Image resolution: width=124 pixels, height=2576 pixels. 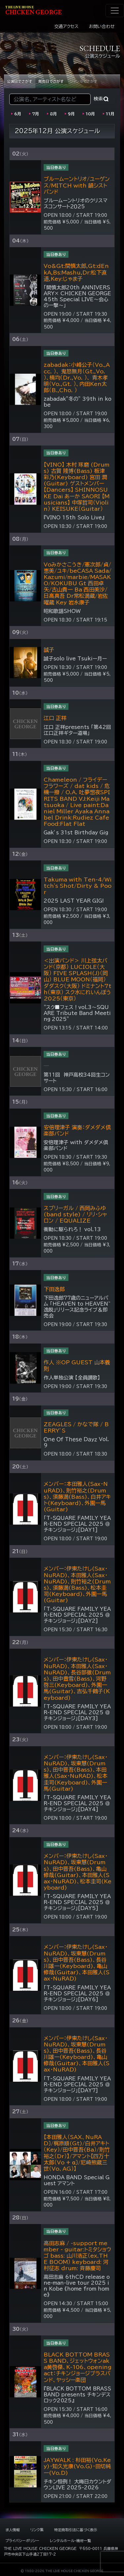 What do you see at coordinates (70, 2540) in the screenshot?
I see `レンタルホール・機材一覧` at bounding box center [70, 2540].